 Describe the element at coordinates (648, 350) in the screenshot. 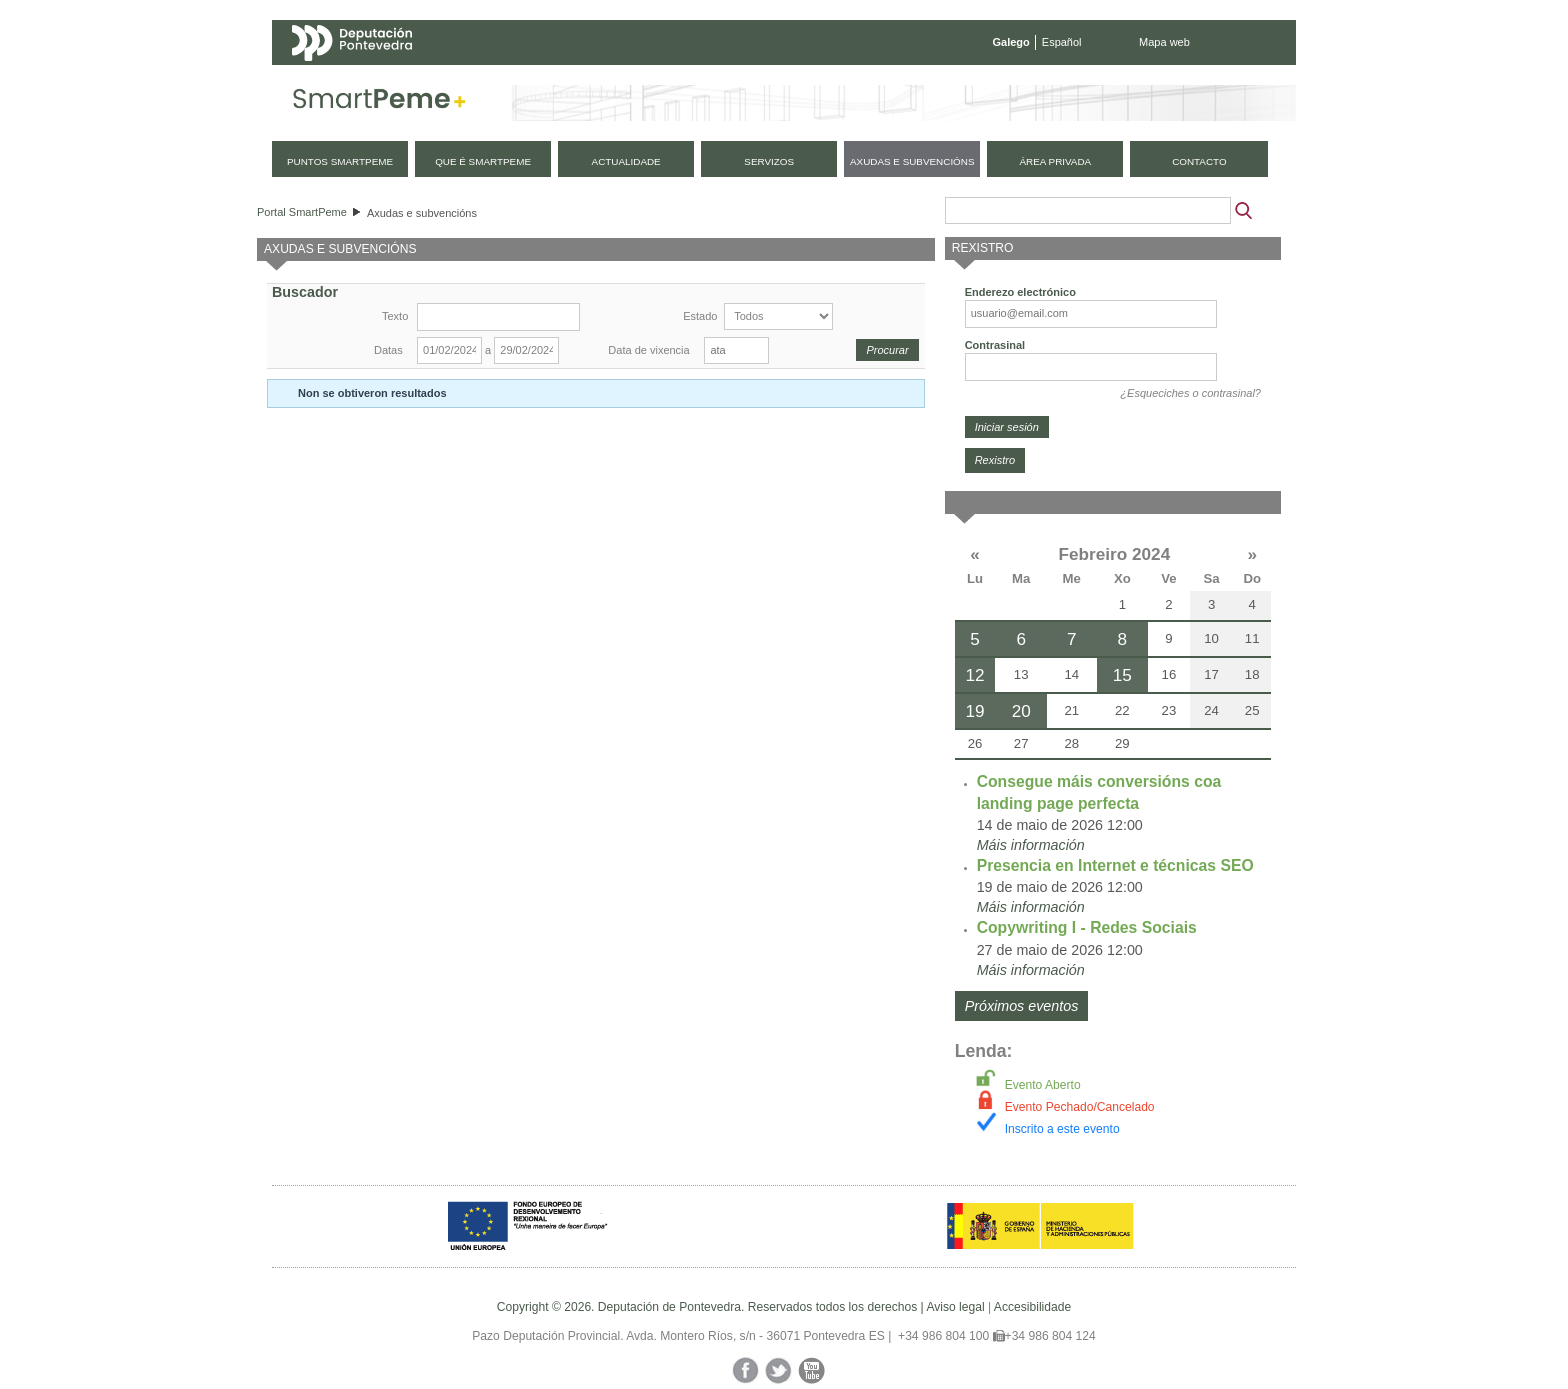

I see `Data de vixencia` at that location.